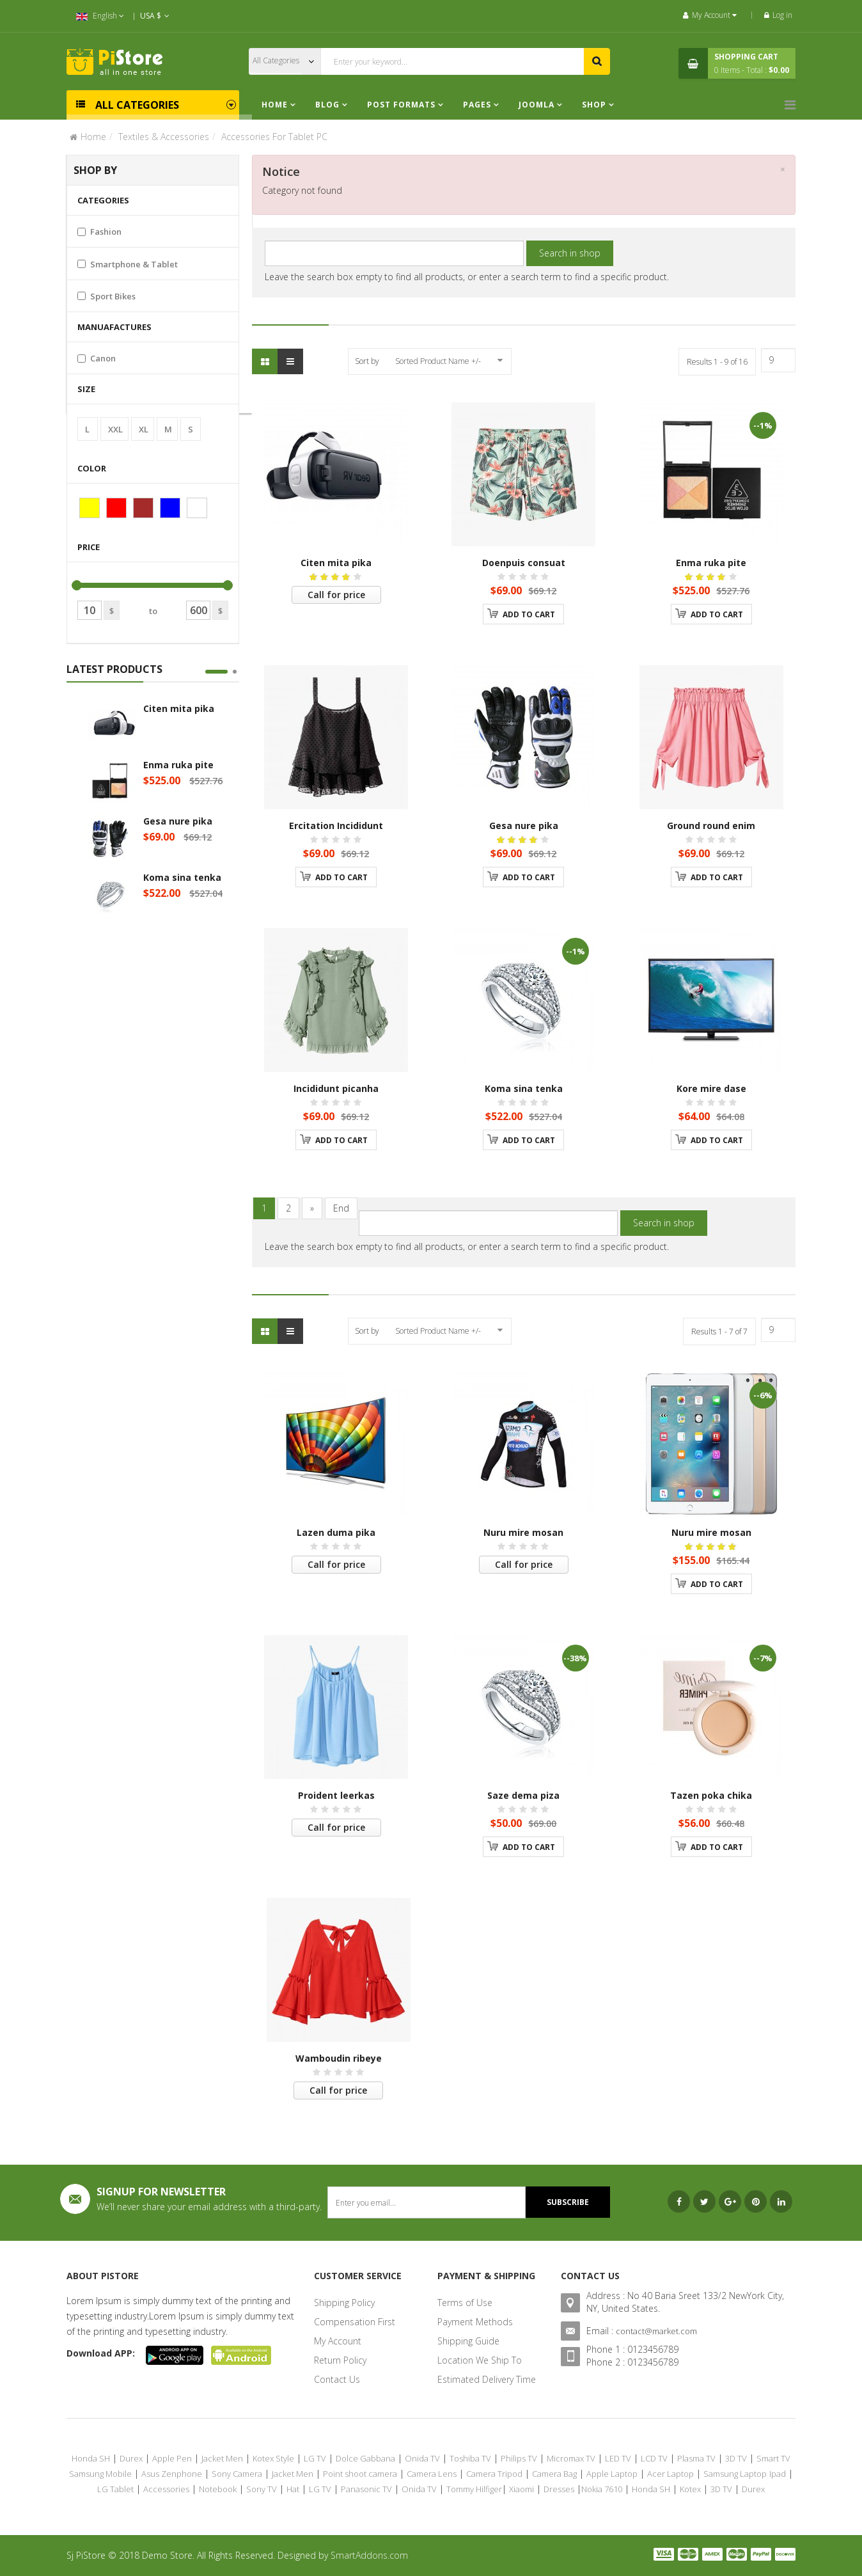 This screenshot has height=2576, width=862. I want to click on Shipping Guide, so click(468, 2341).